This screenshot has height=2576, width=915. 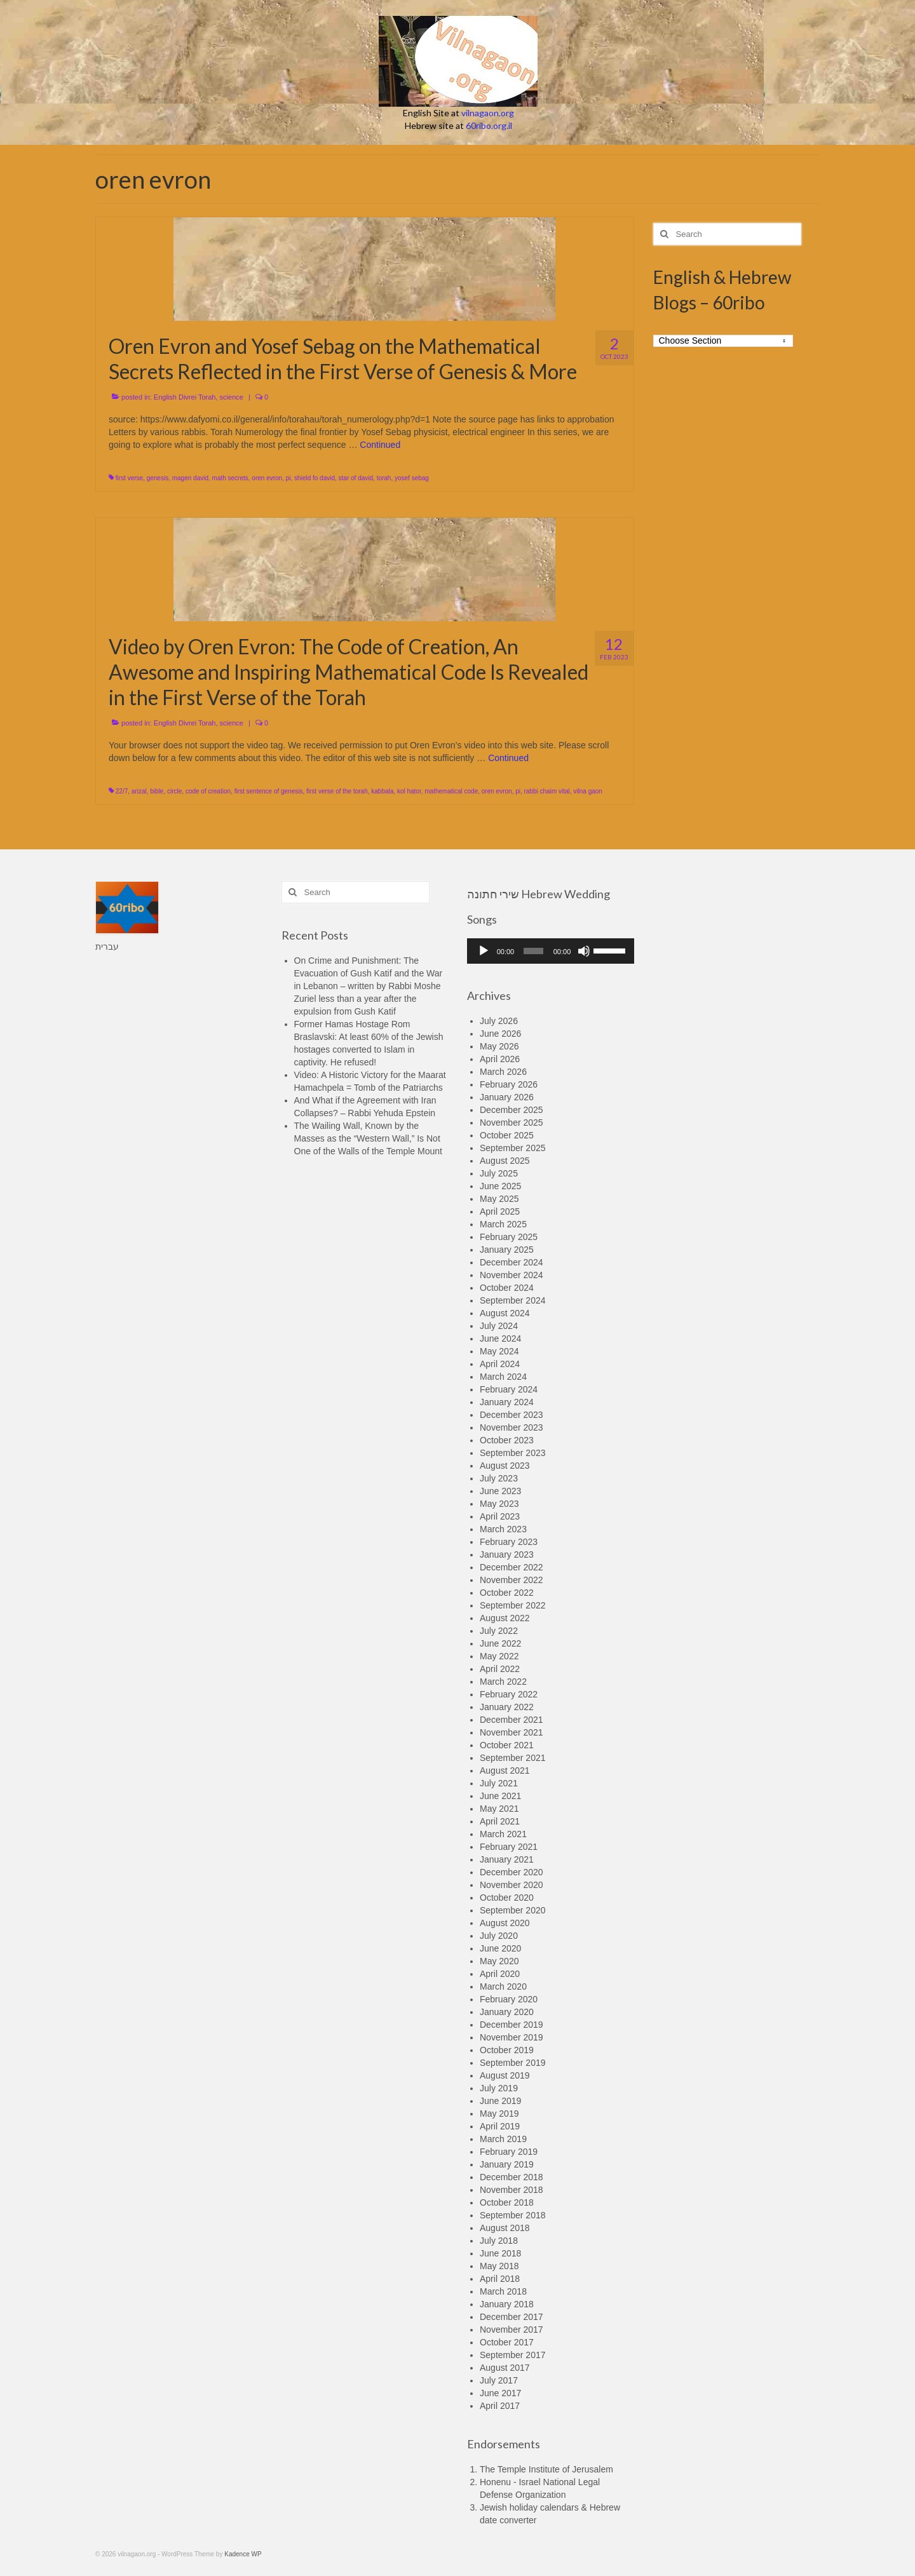 What do you see at coordinates (511, 1720) in the screenshot?
I see `December 2021` at bounding box center [511, 1720].